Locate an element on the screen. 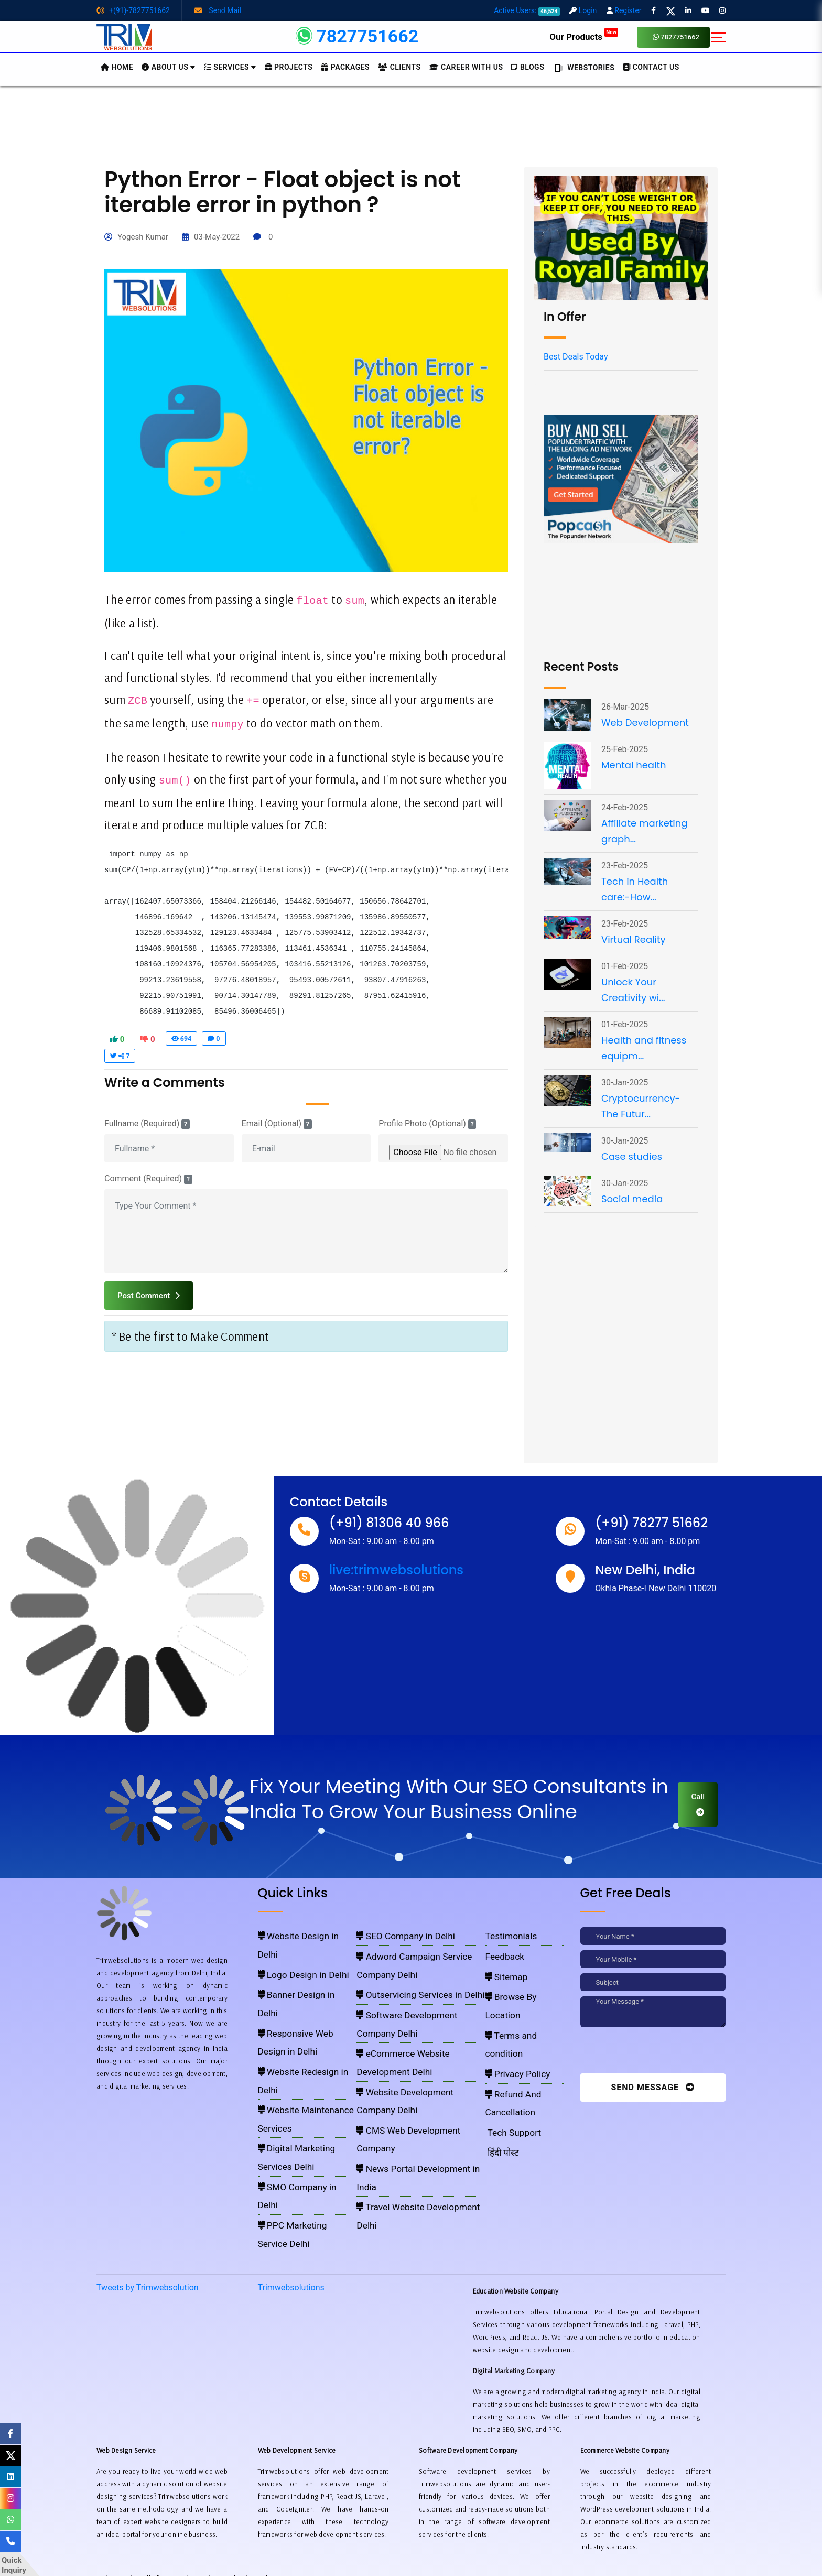 Image resolution: width=822 pixels, height=2576 pixels. Career with Us is located at coordinates (466, 67).